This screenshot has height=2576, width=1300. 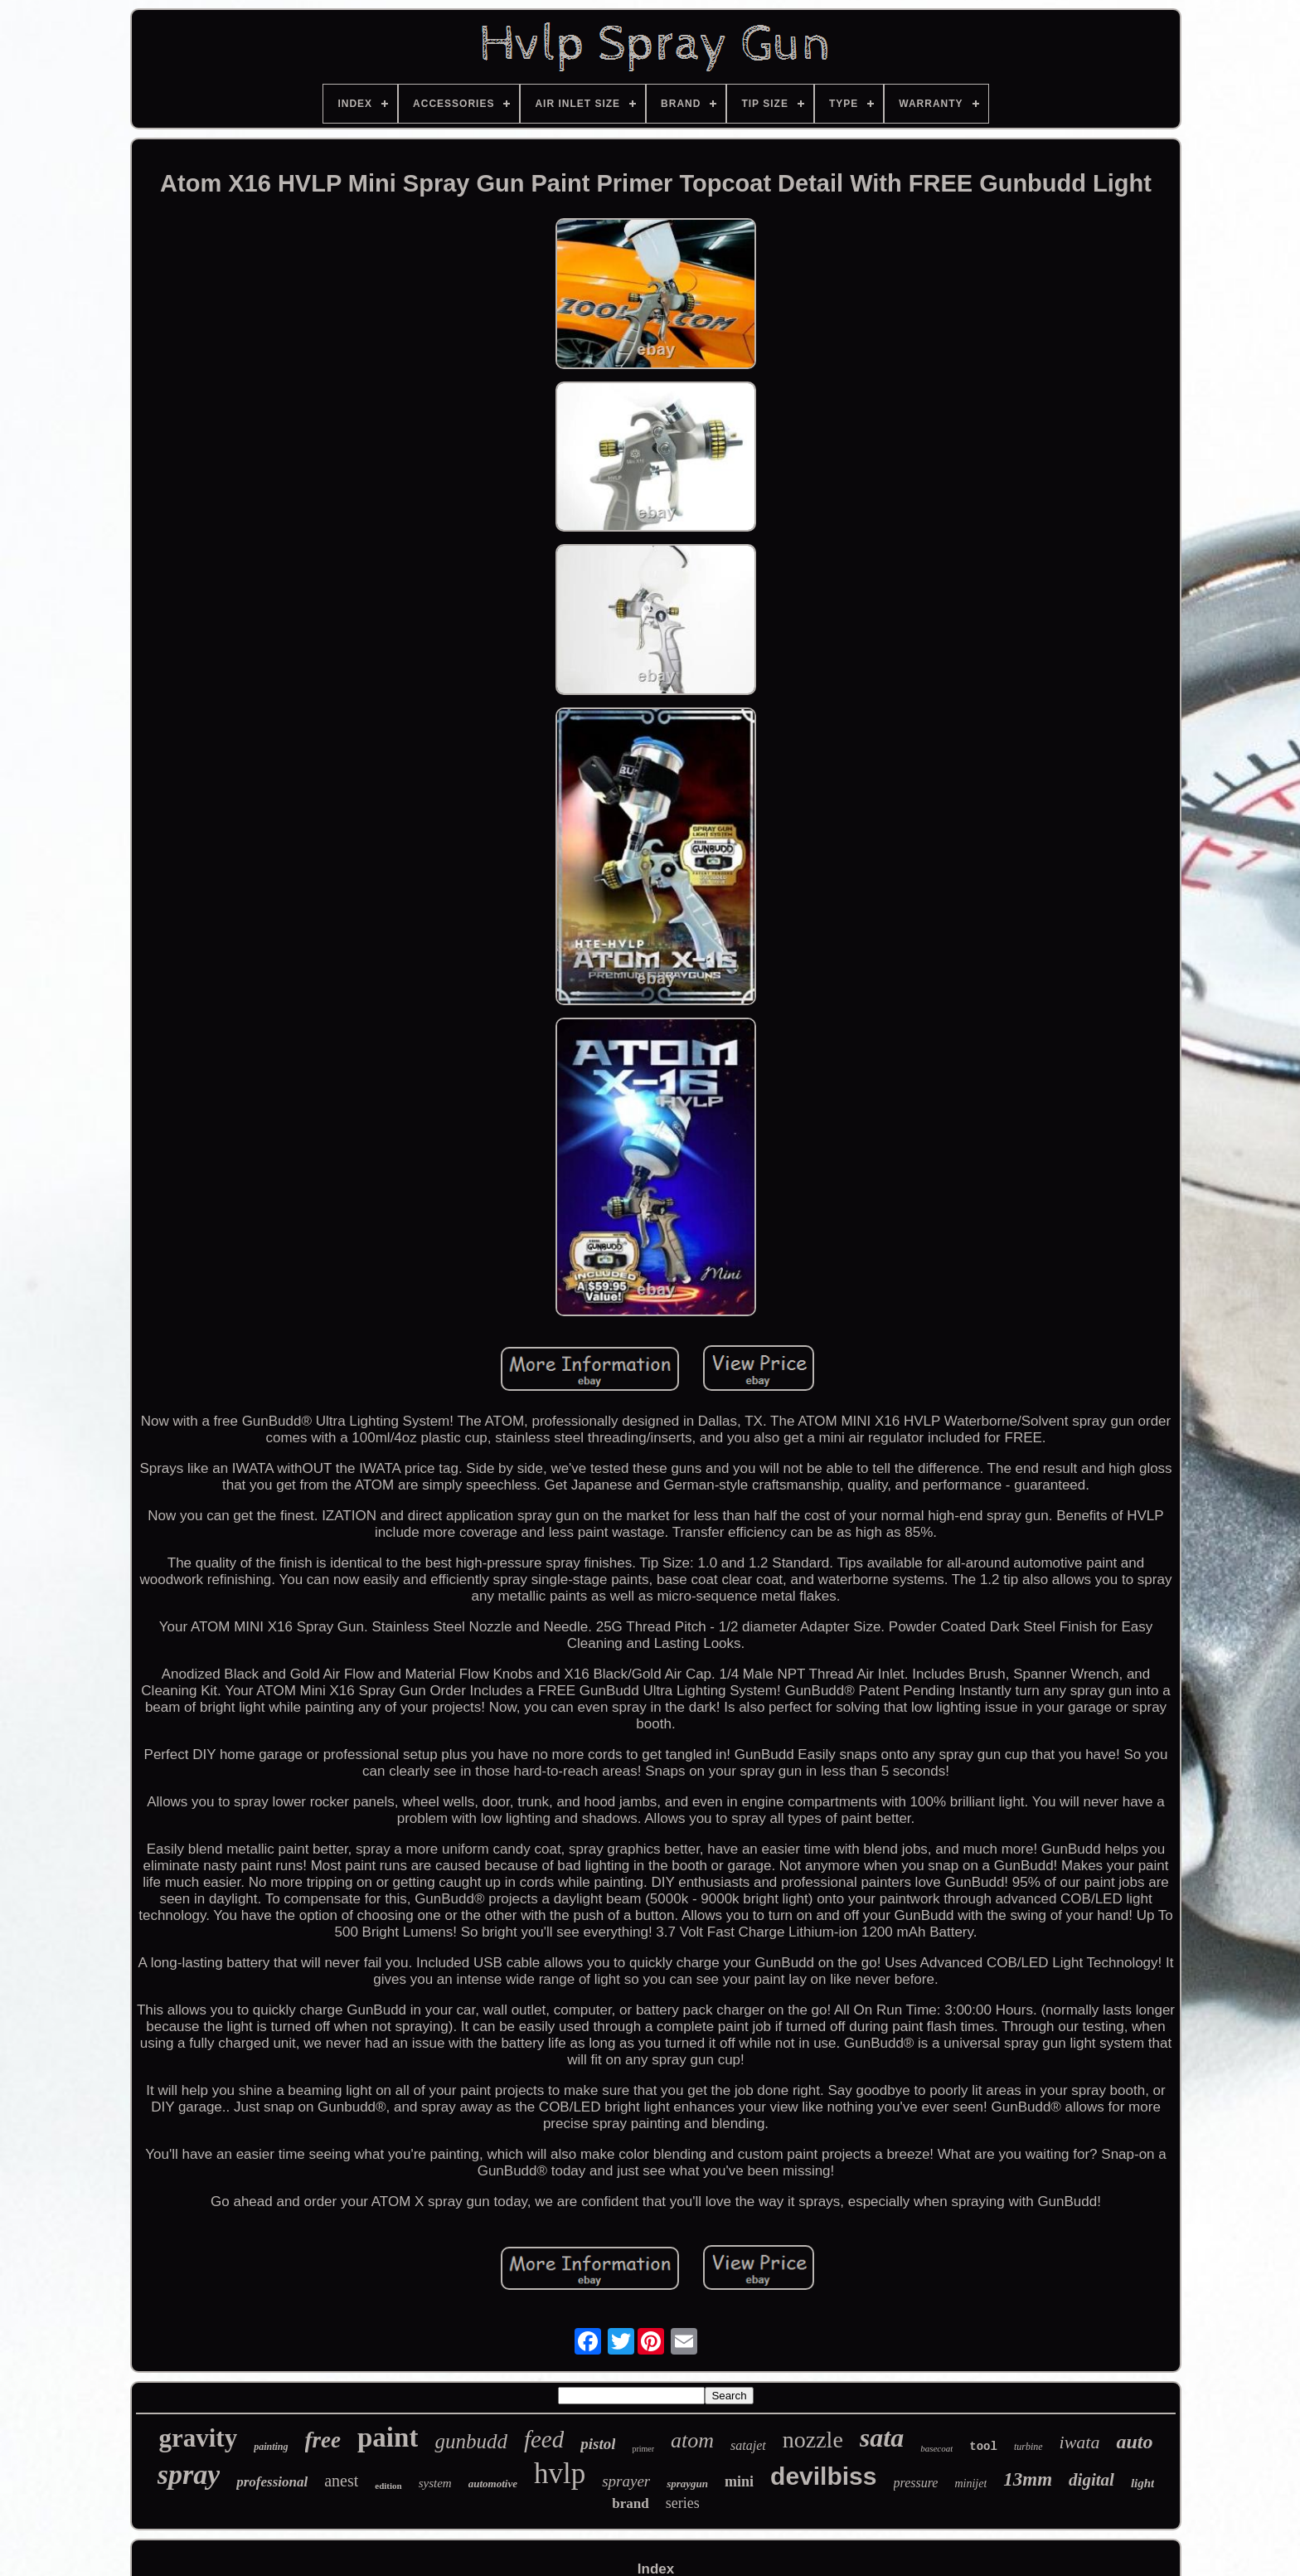 What do you see at coordinates (936, 2448) in the screenshot?
I see `basecoat` at bounding box center [936, 2448].